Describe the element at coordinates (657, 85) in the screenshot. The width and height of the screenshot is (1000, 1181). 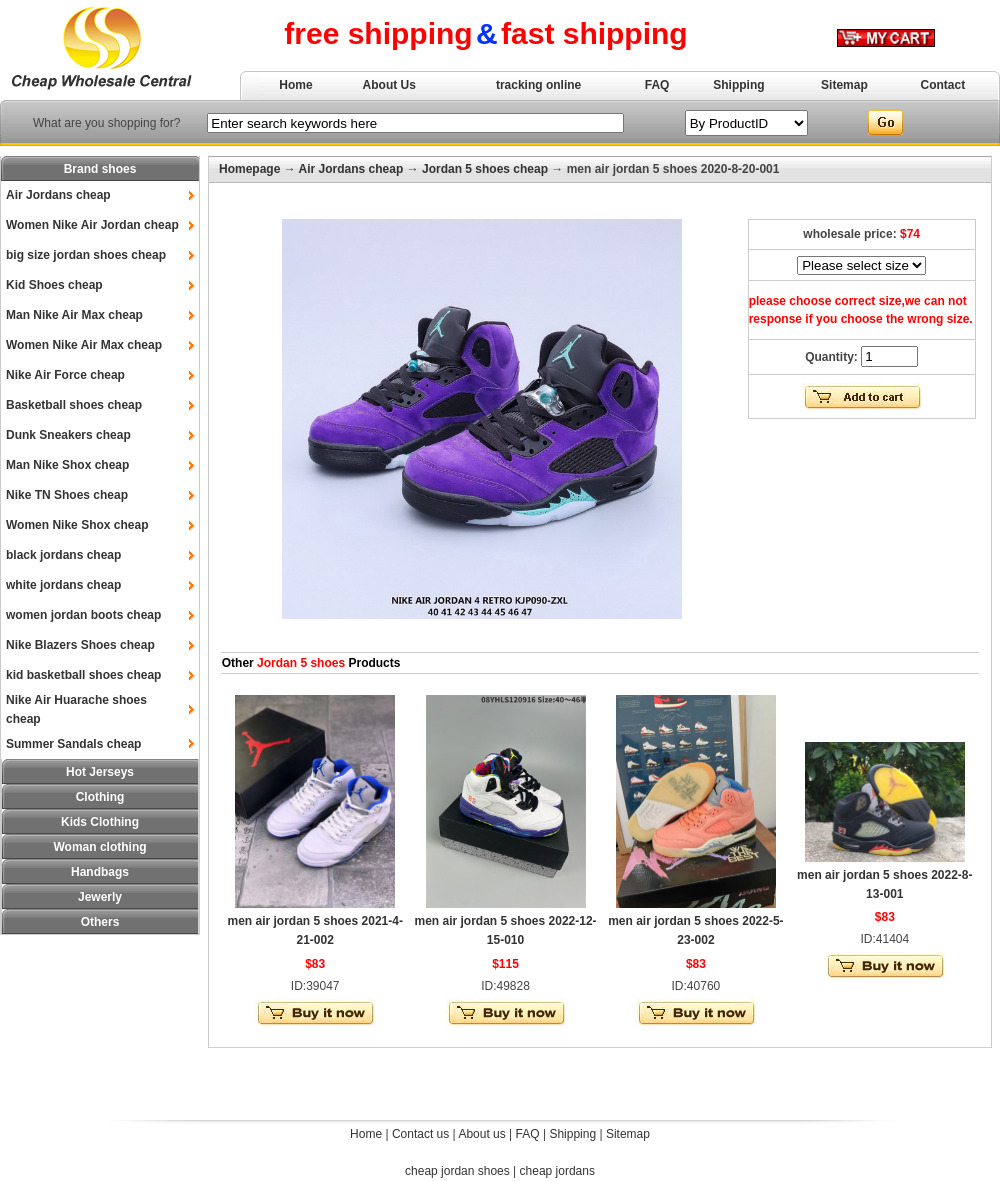
I see `FAQ` at that location.